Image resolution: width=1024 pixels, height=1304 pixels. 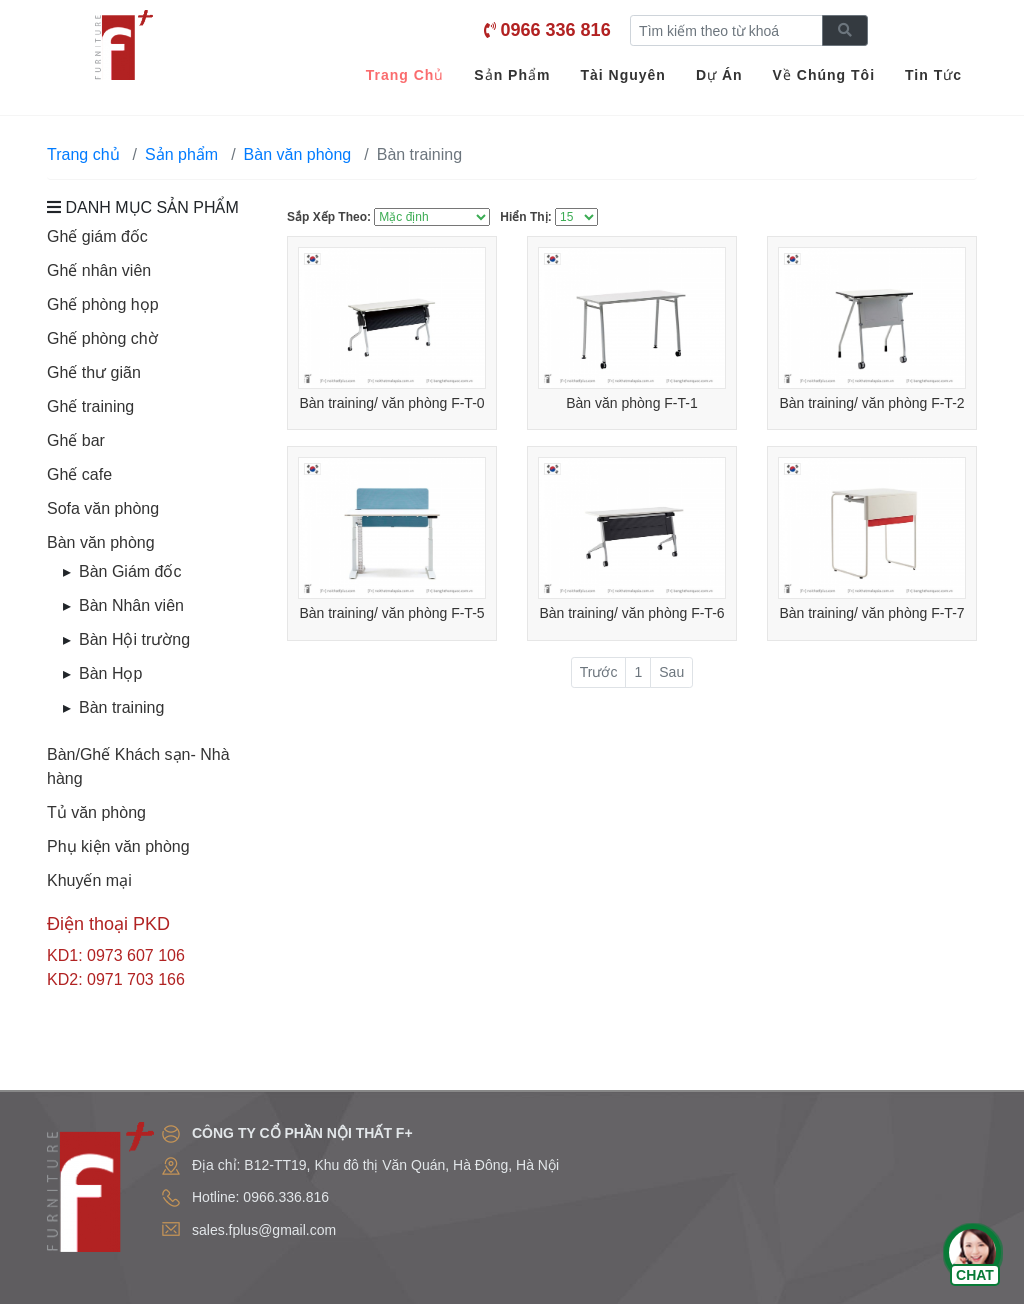 I want to click on Bàn Giám đốc, so click(x=130, y=571).